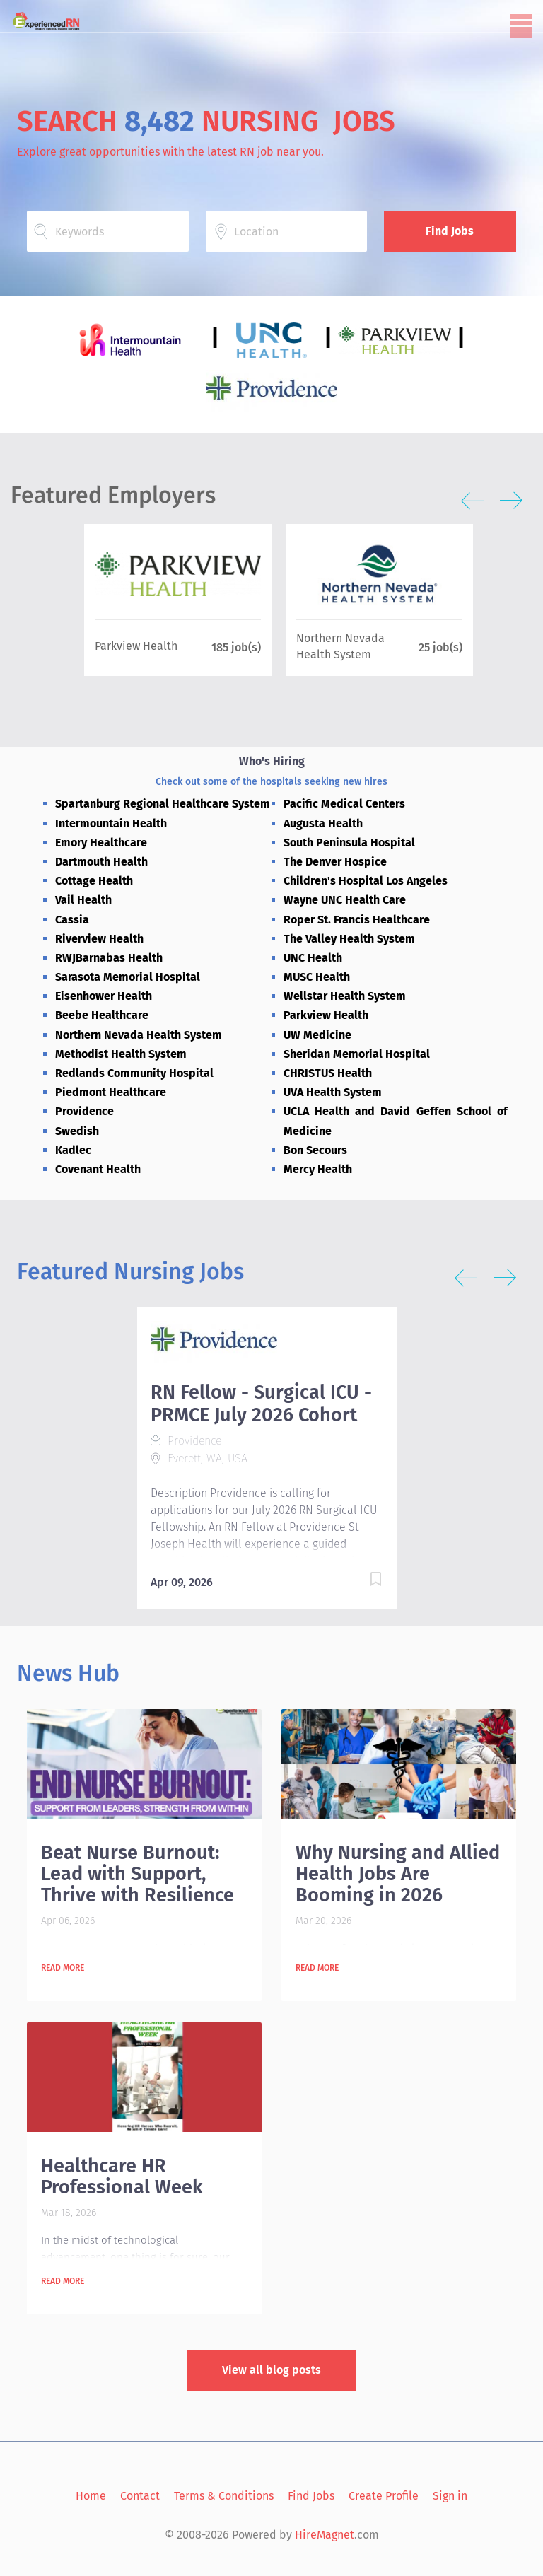 The width and height of the screenshot is (543, 2576). I want to click on Healthcare HR Professional Week, so click(122, 2176).